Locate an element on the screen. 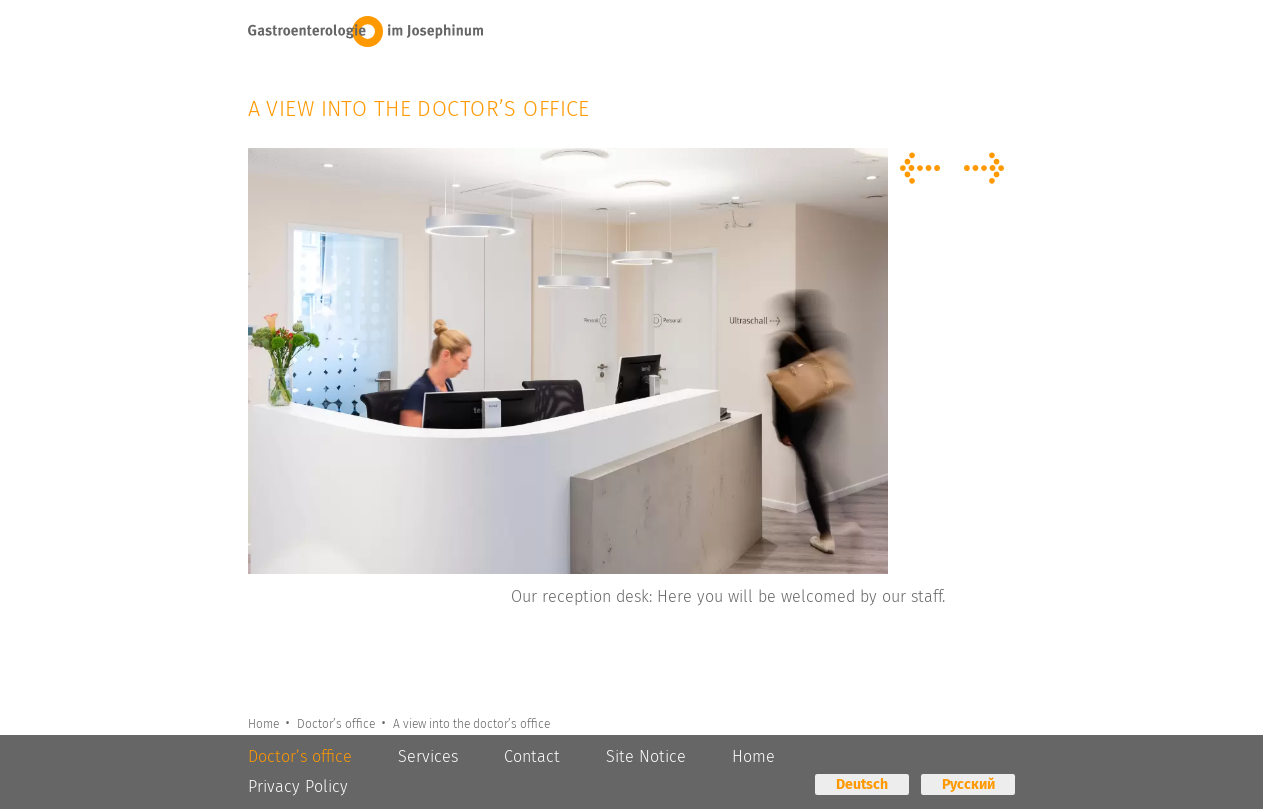 The height and width of the screenshot is (809, 1263). Services is located at coordinates (428, 756).